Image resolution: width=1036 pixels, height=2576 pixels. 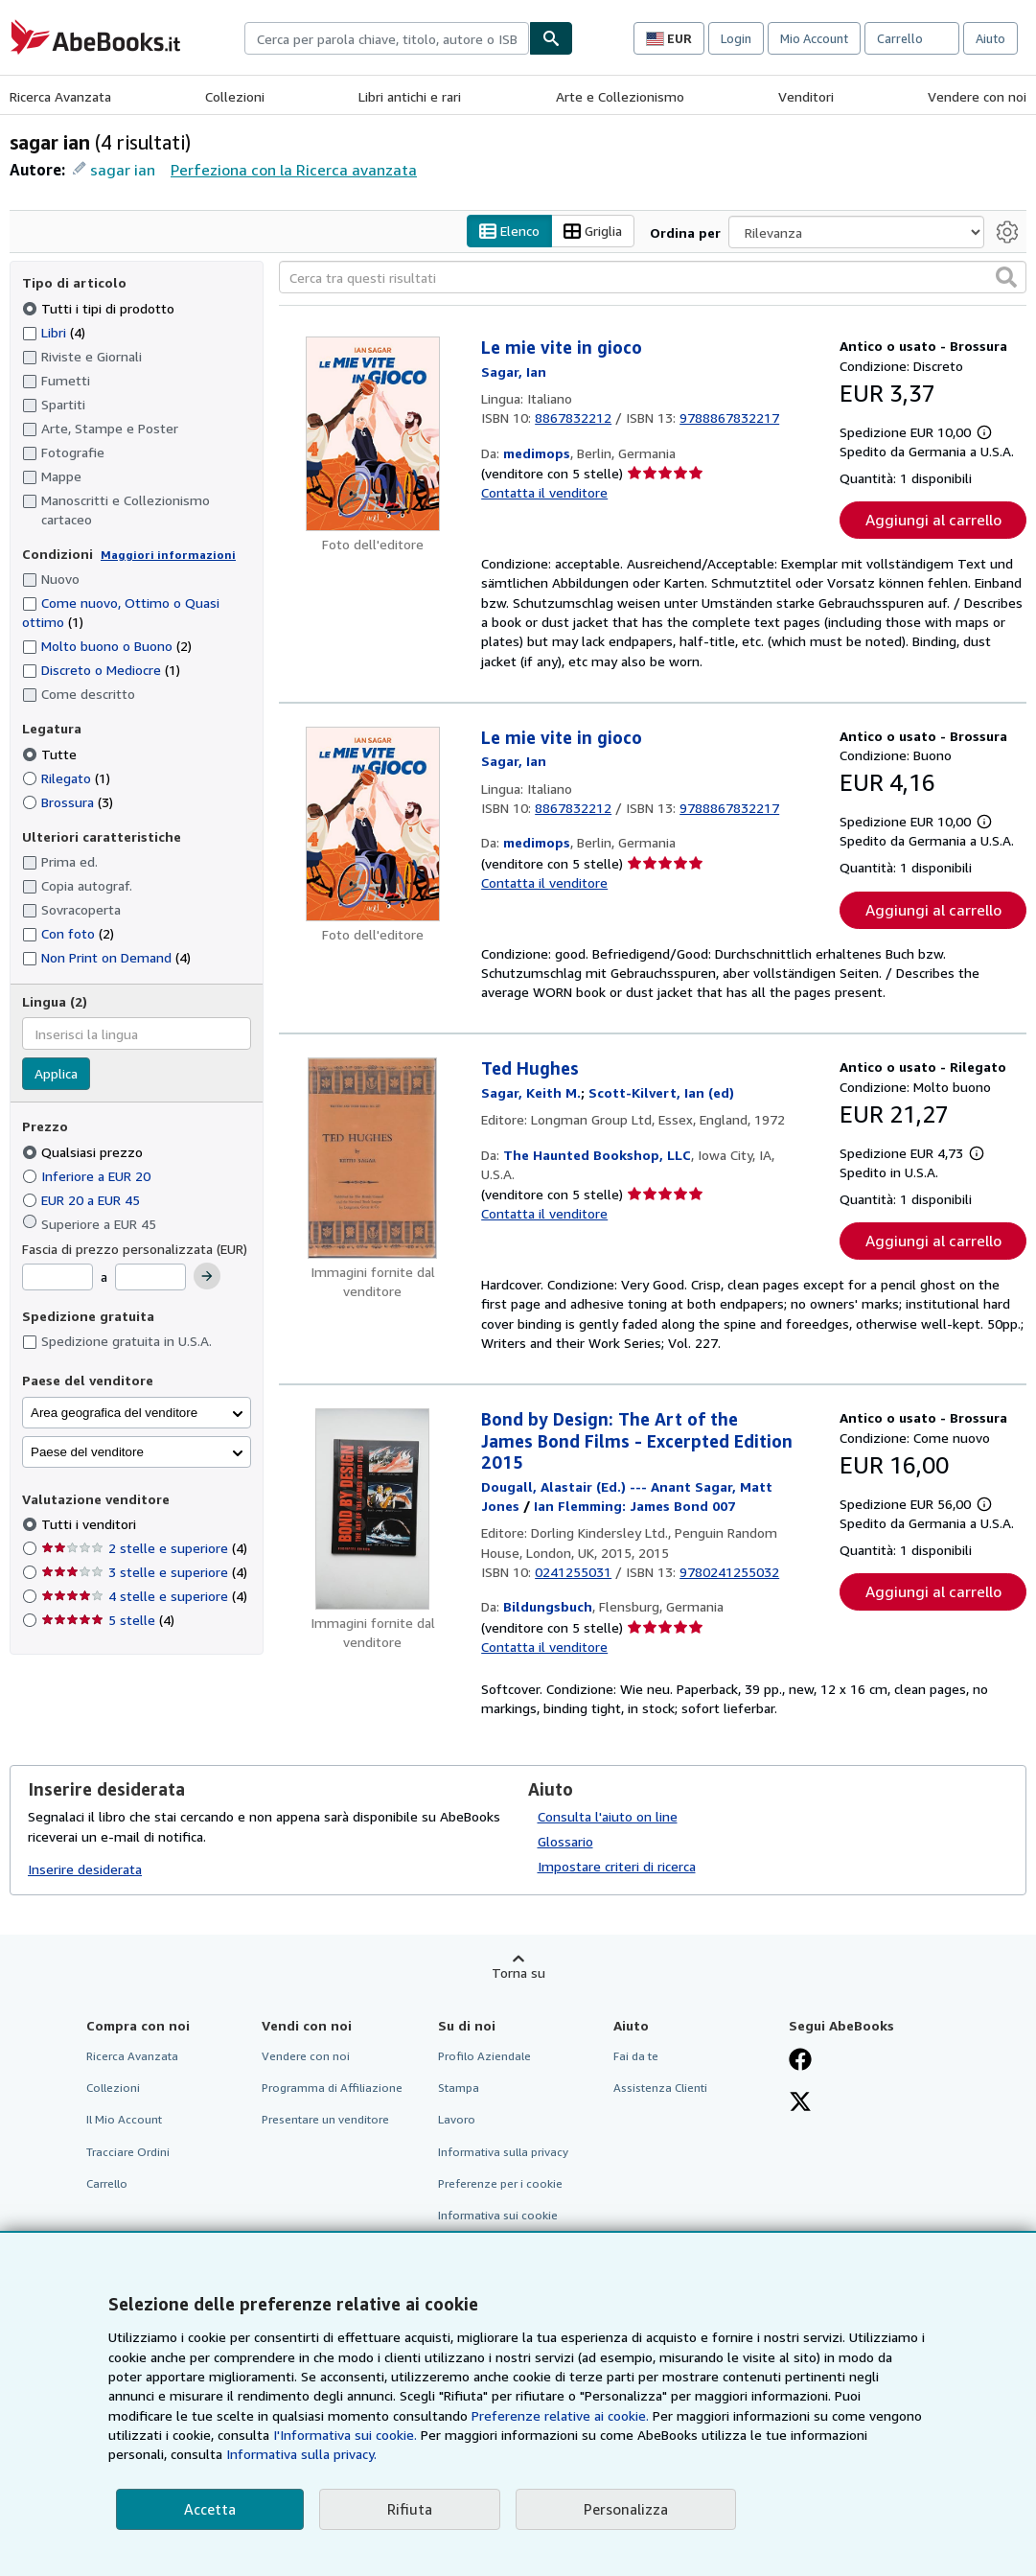 I want to click on Con foto [Filtra per Con foto (2 articoli corrispondenti)], so click(x=68, y=933).